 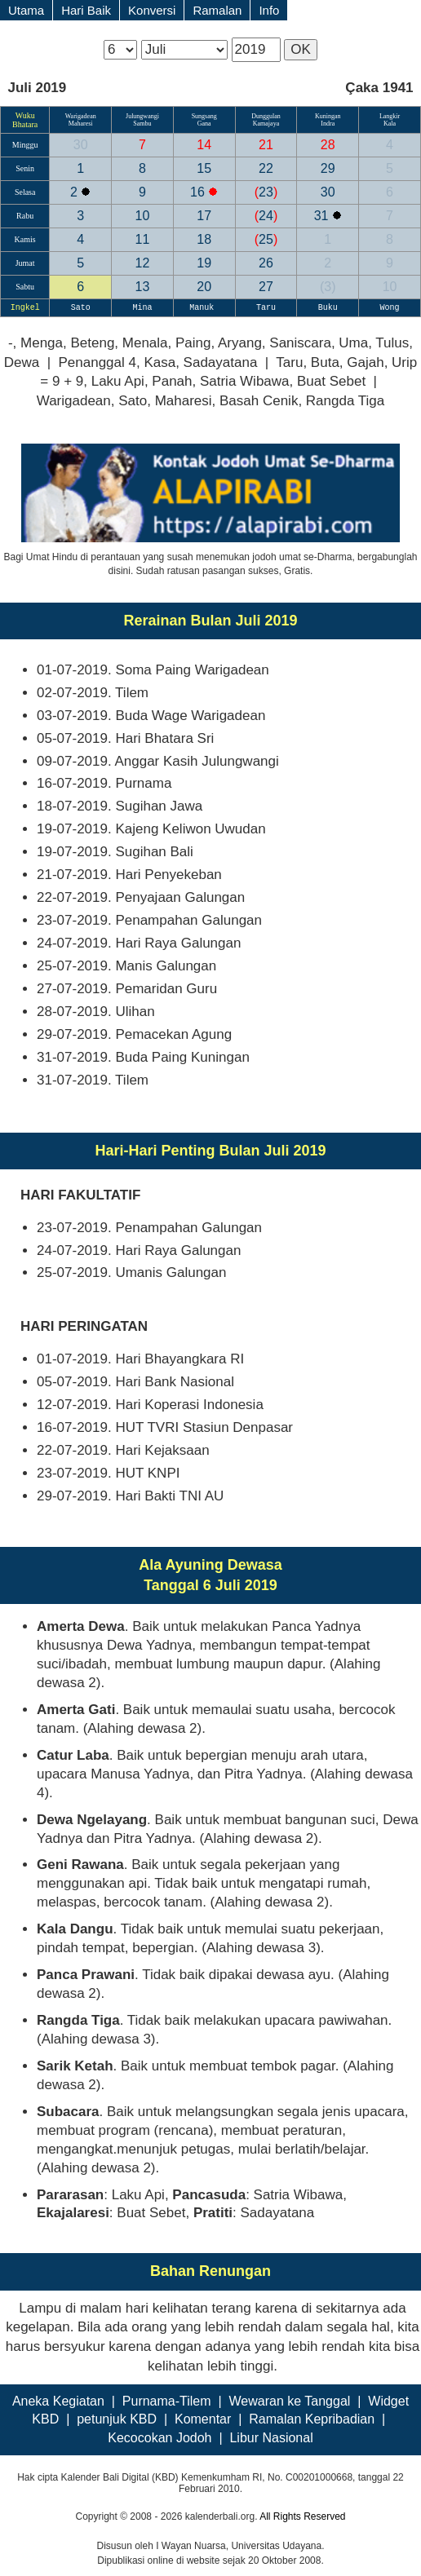 I want to click on Hari Baik, so click(x=86, y=10).